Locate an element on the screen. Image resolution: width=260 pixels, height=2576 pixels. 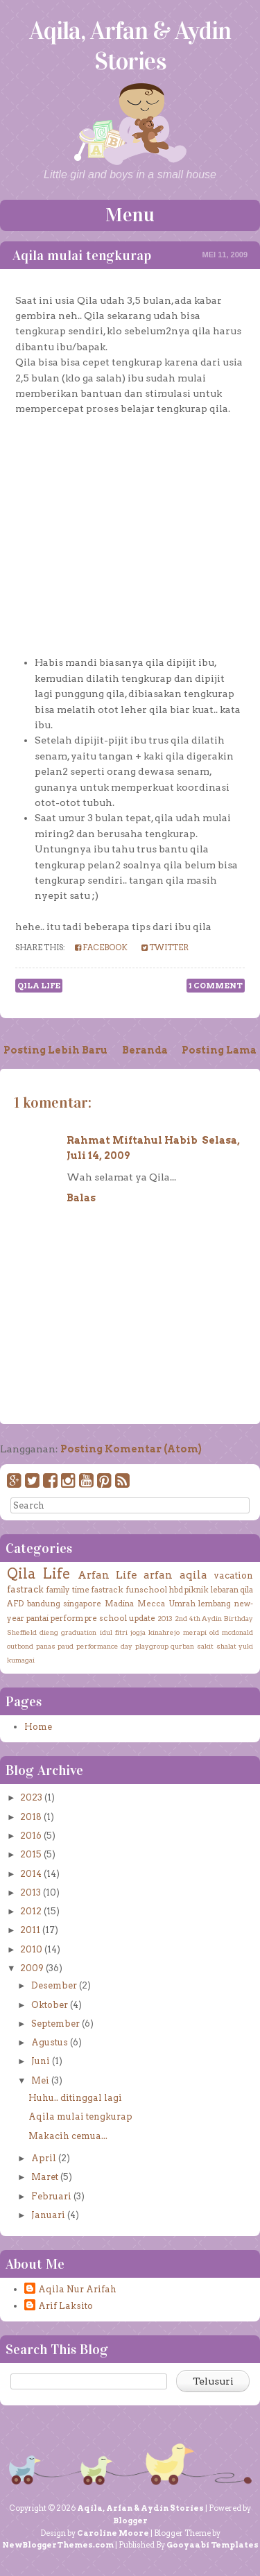
Huhu.. ditinggal lagi is located at coordinates (75, 2098).